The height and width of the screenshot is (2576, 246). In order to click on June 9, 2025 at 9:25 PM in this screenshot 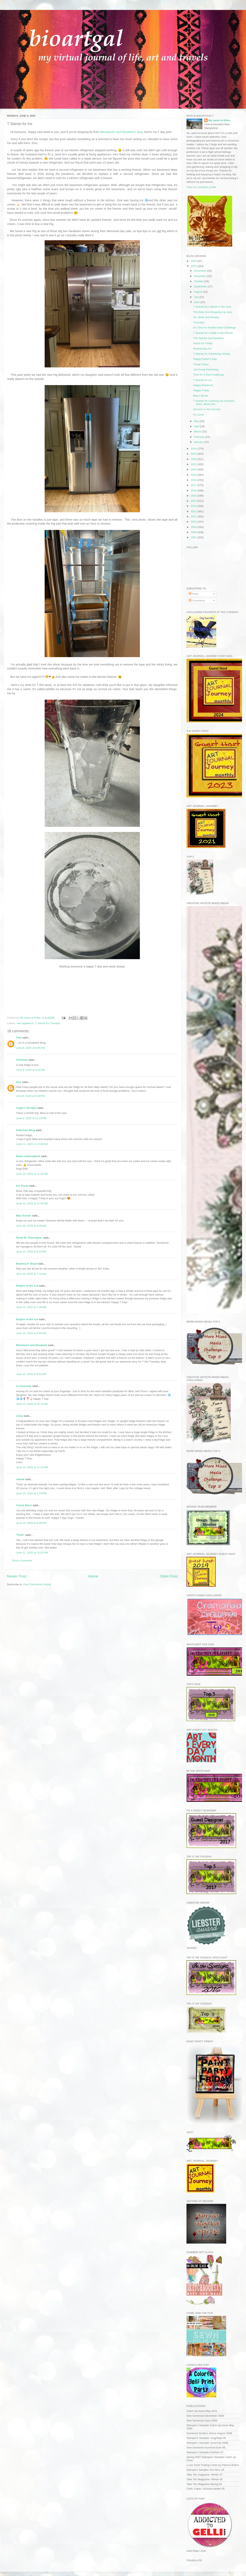, I will do `click(30, 1069)`.